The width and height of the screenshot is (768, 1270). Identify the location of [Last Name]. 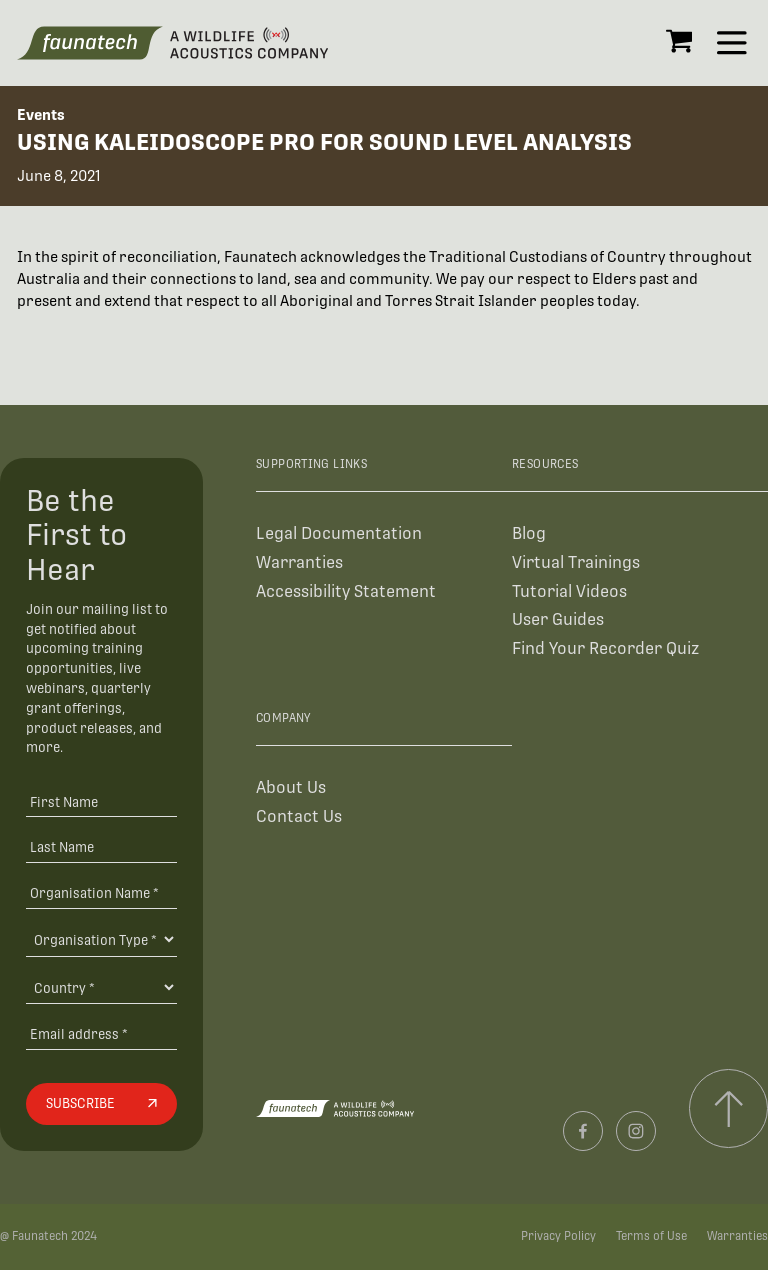
(101, 846).